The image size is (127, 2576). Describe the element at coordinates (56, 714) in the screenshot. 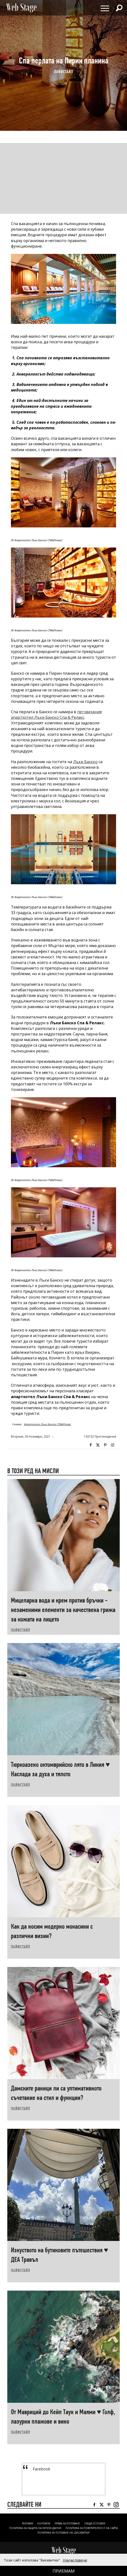

I see `петзвездния апартхотел Лъки Банско Спа & Релакс` at that location.